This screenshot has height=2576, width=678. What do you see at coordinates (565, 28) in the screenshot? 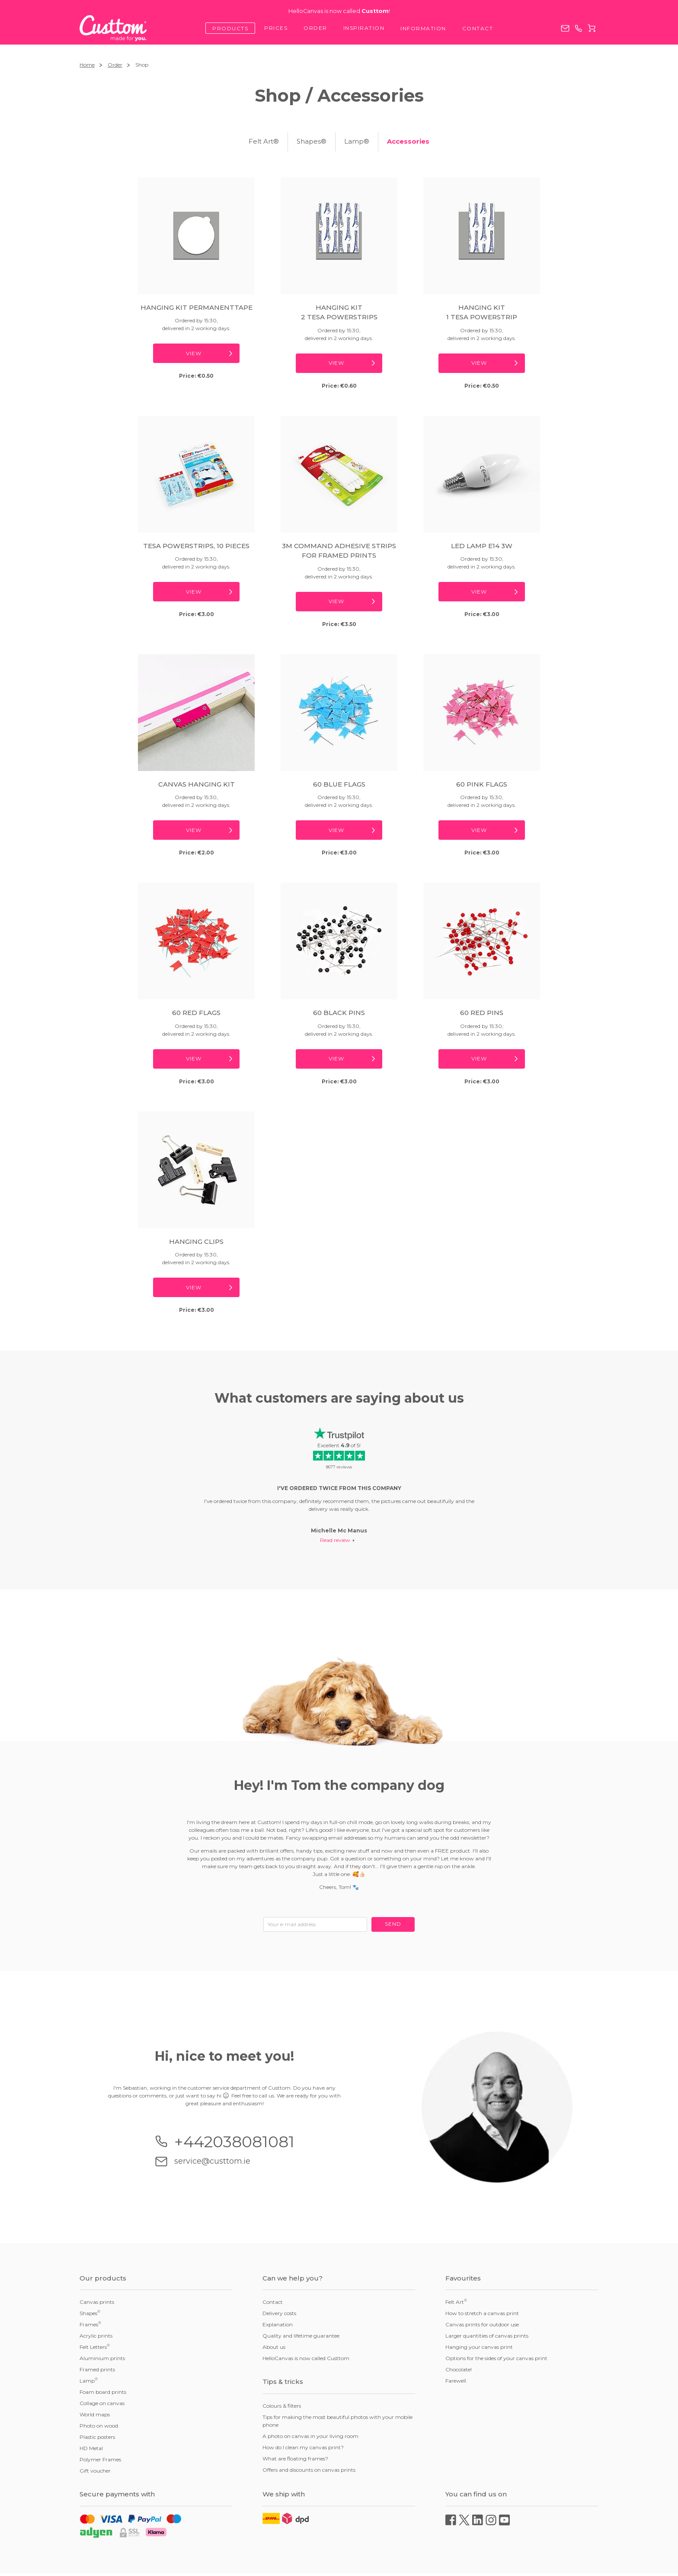
I see `service@custtom.ie` at bounding box center [565, 28].